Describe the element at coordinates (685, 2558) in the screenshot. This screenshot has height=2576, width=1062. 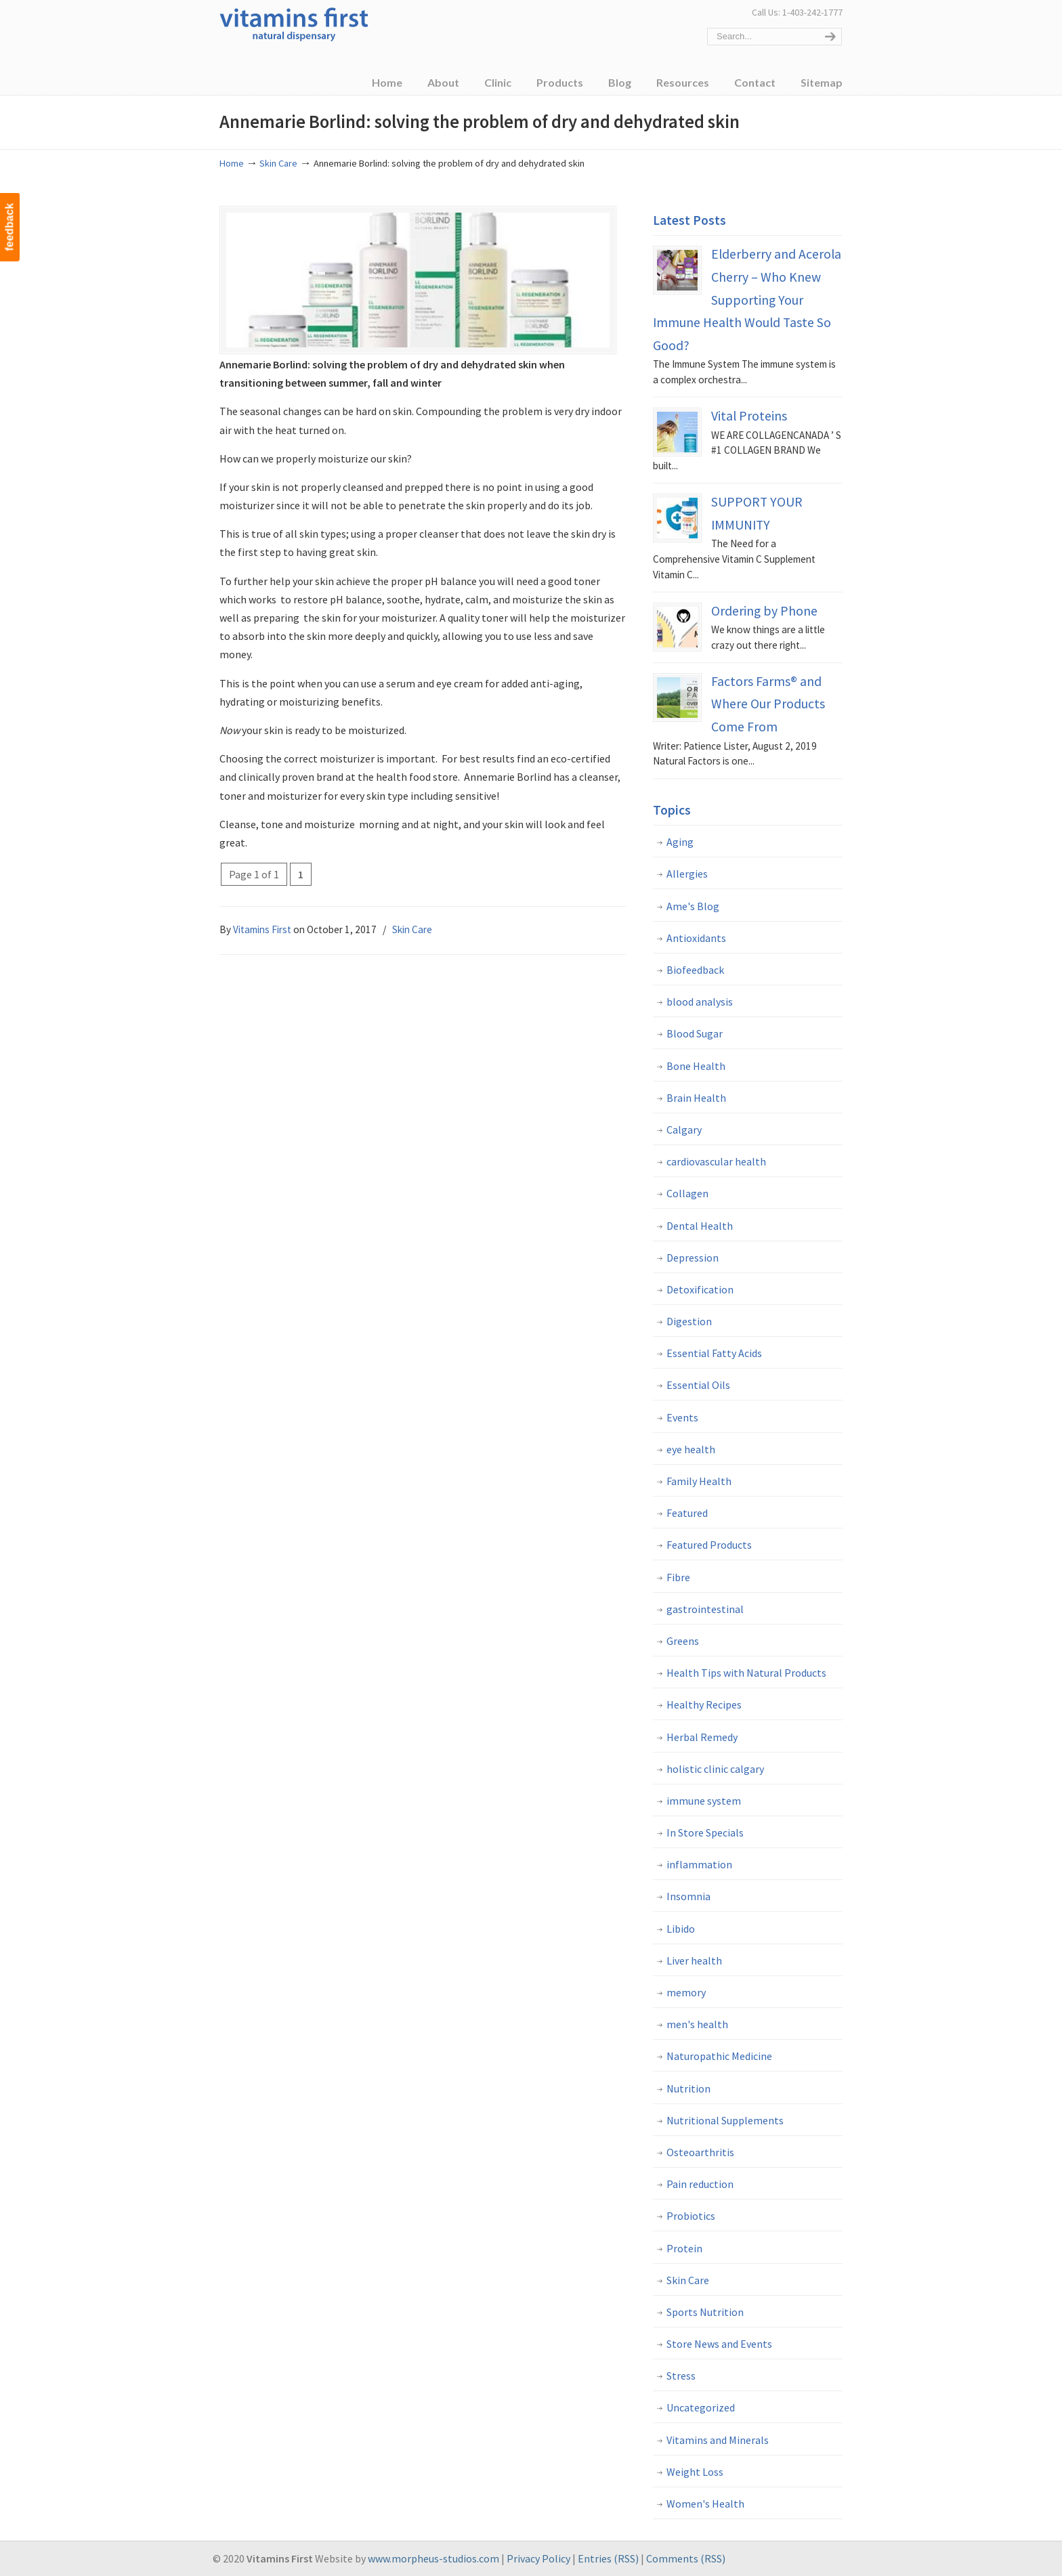
I see `Comments (RSS)` at that location.